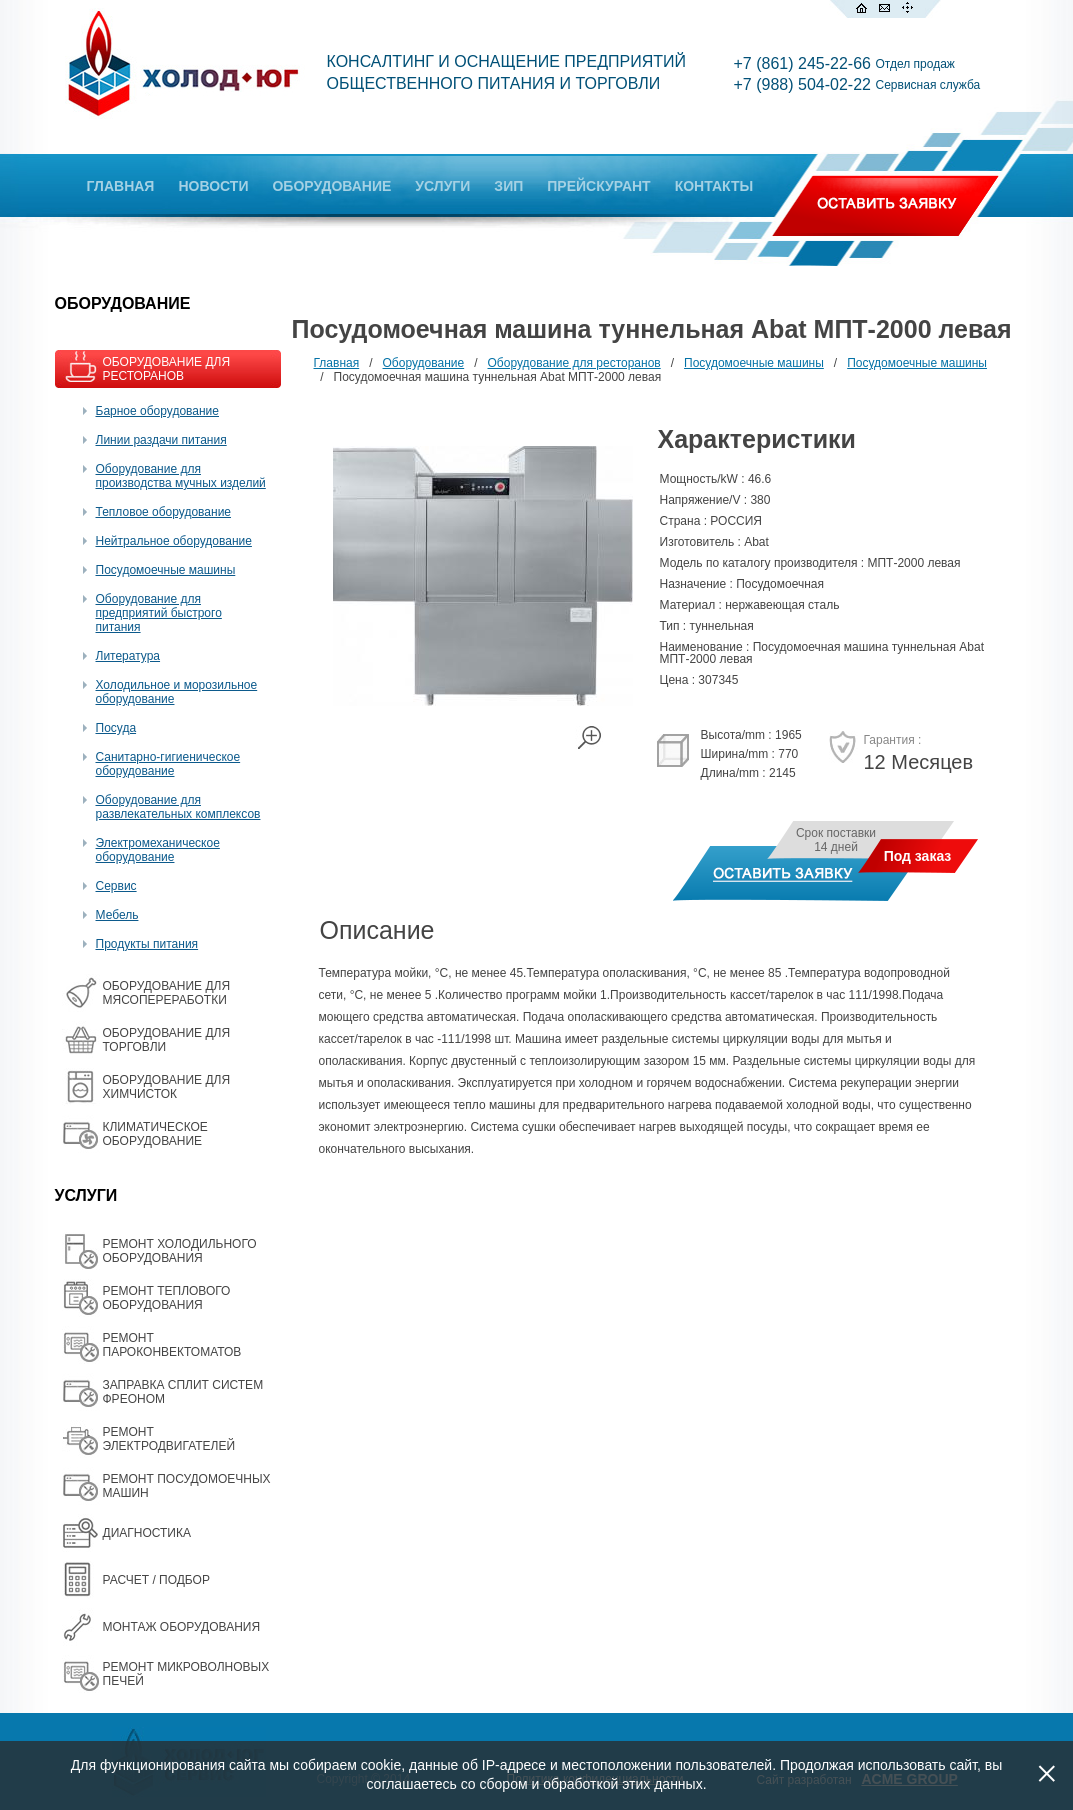 Image resolution: width=1073 pixels, height=1810 pixels. I want to click on РЕМОНТ ПАРОКОНВЕКТОМАТОВ, so click(172, 1345).